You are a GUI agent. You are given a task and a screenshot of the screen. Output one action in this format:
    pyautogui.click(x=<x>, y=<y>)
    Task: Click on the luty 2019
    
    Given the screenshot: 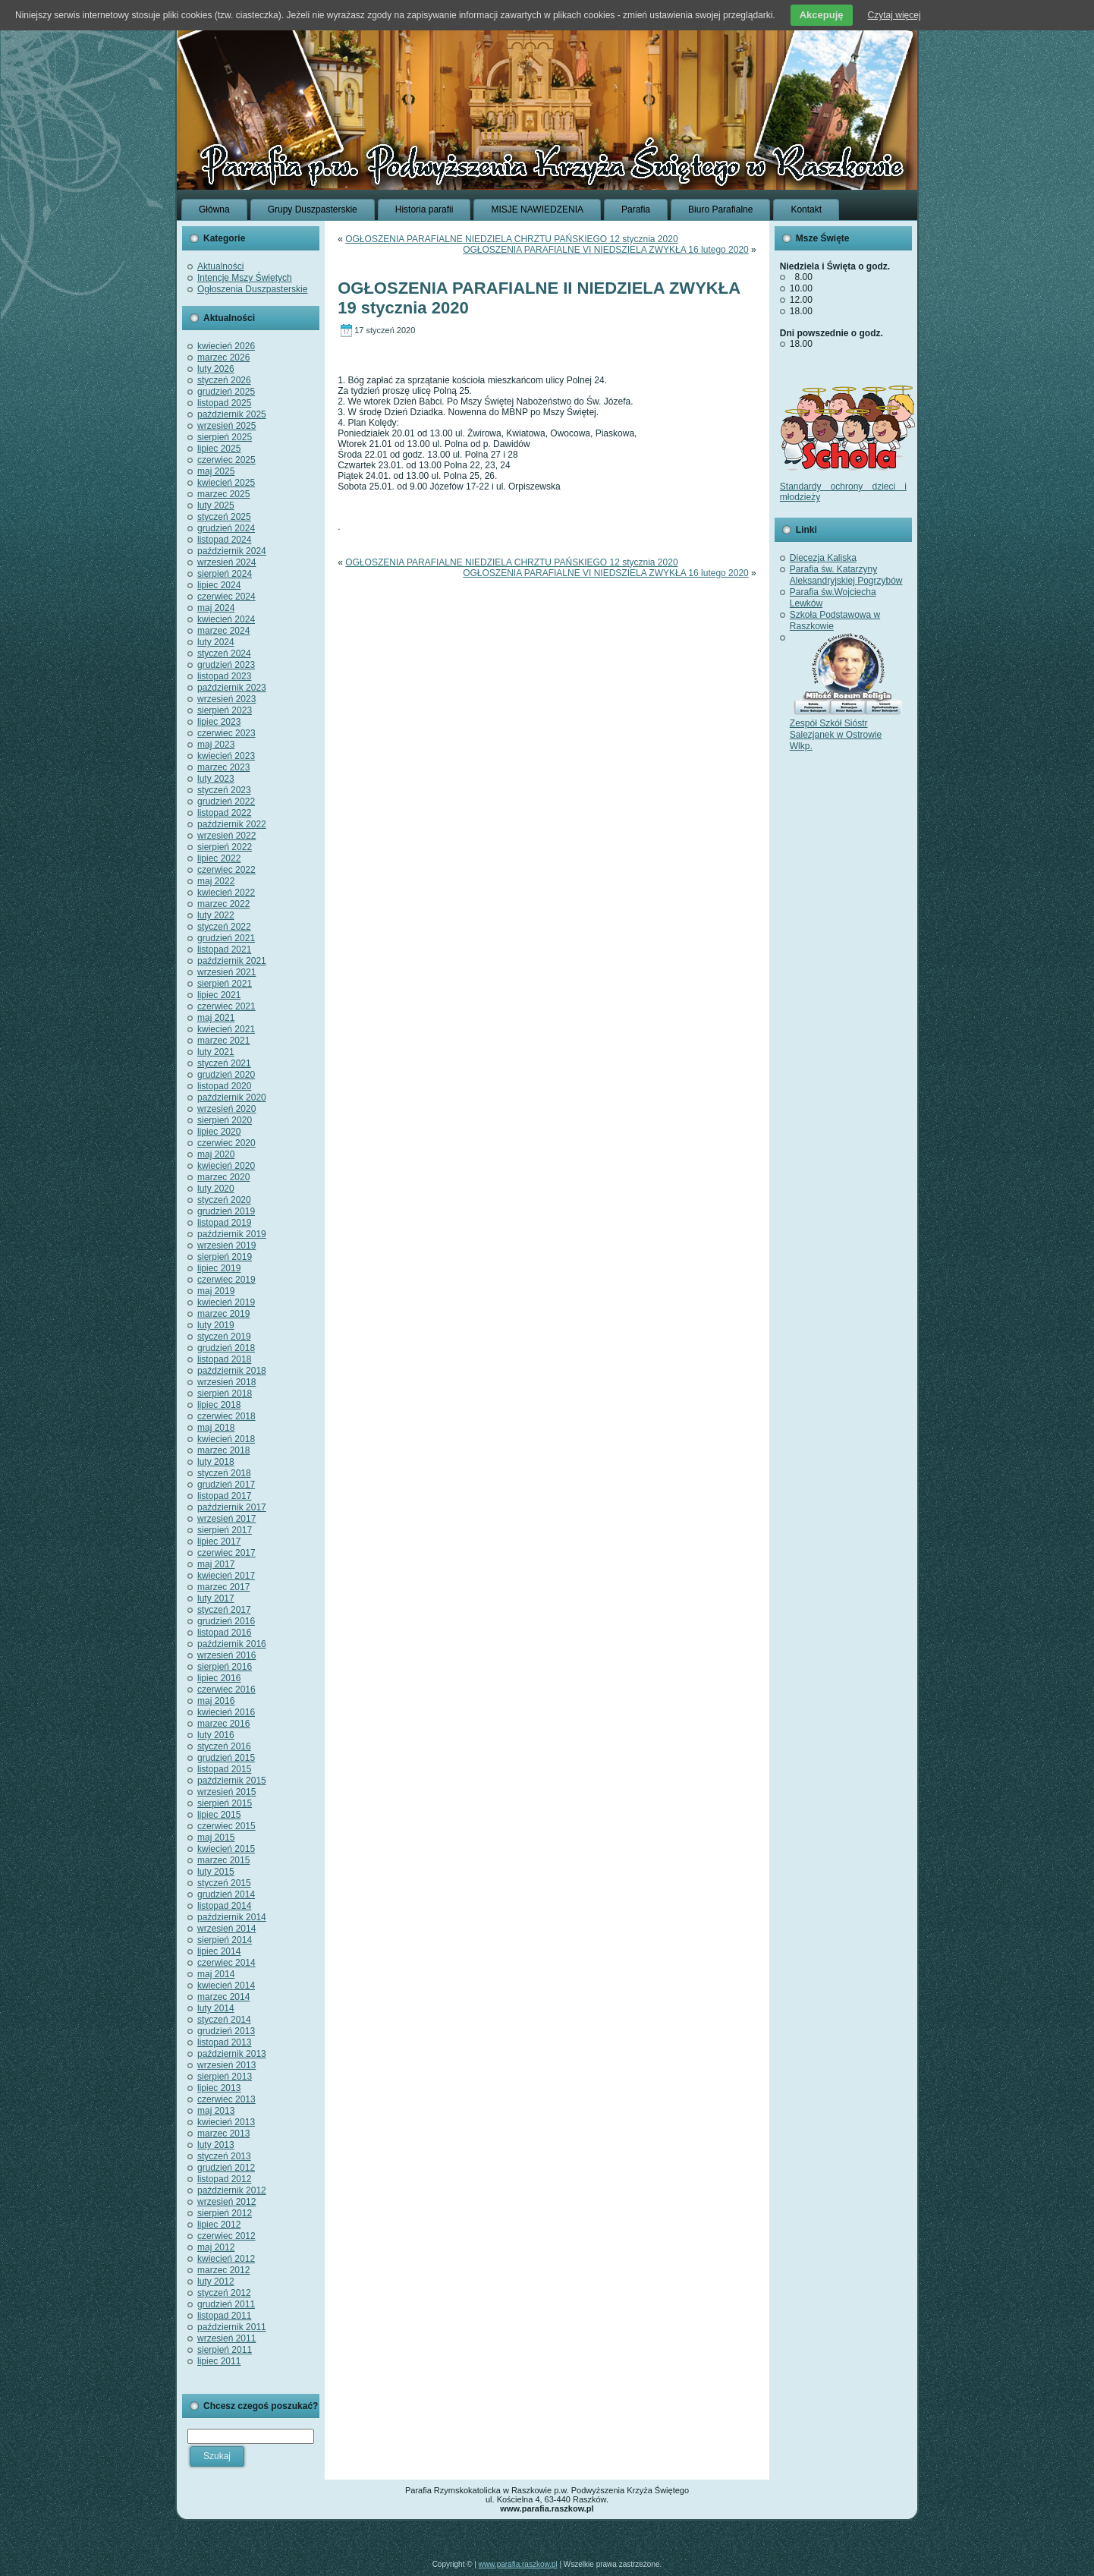 What is the action you would take?
    pyautogui.click(x=215, y=1325)
    